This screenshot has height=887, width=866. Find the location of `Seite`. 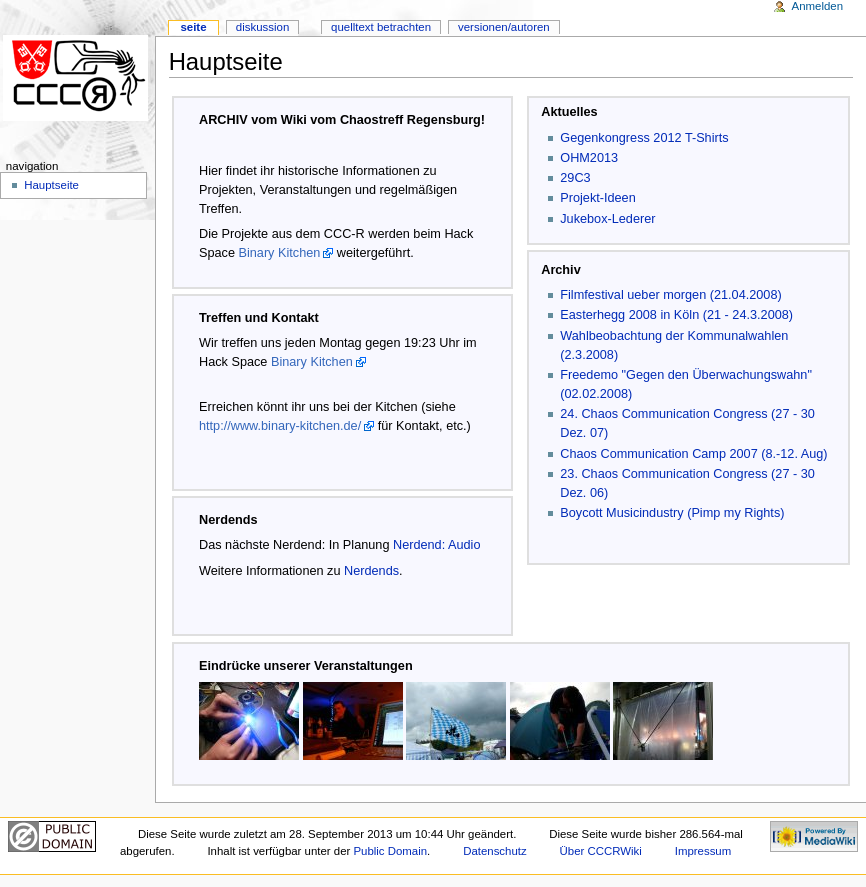

Seite is located at coordinates (193, 27).